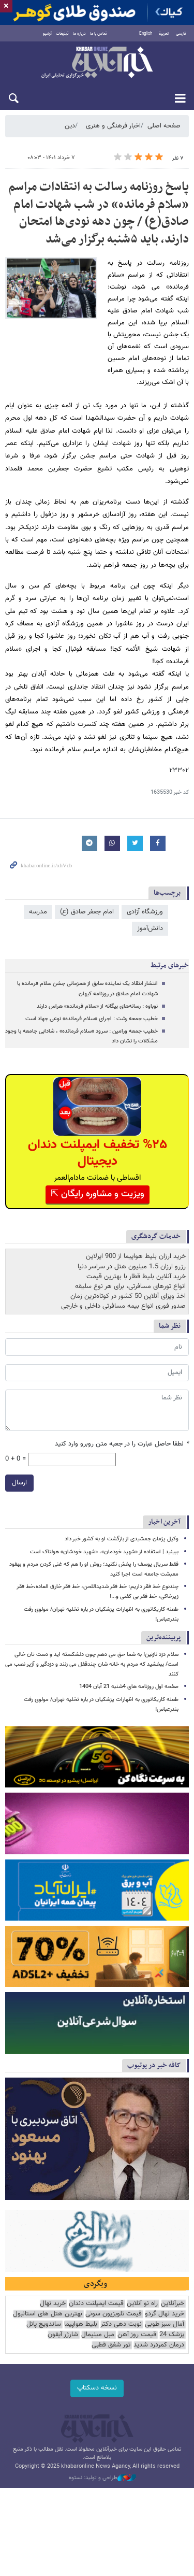  What do you see at coordinates (98, 34) in the screenshot?
I see `تماس با ما` at bounding box center [98, 34].